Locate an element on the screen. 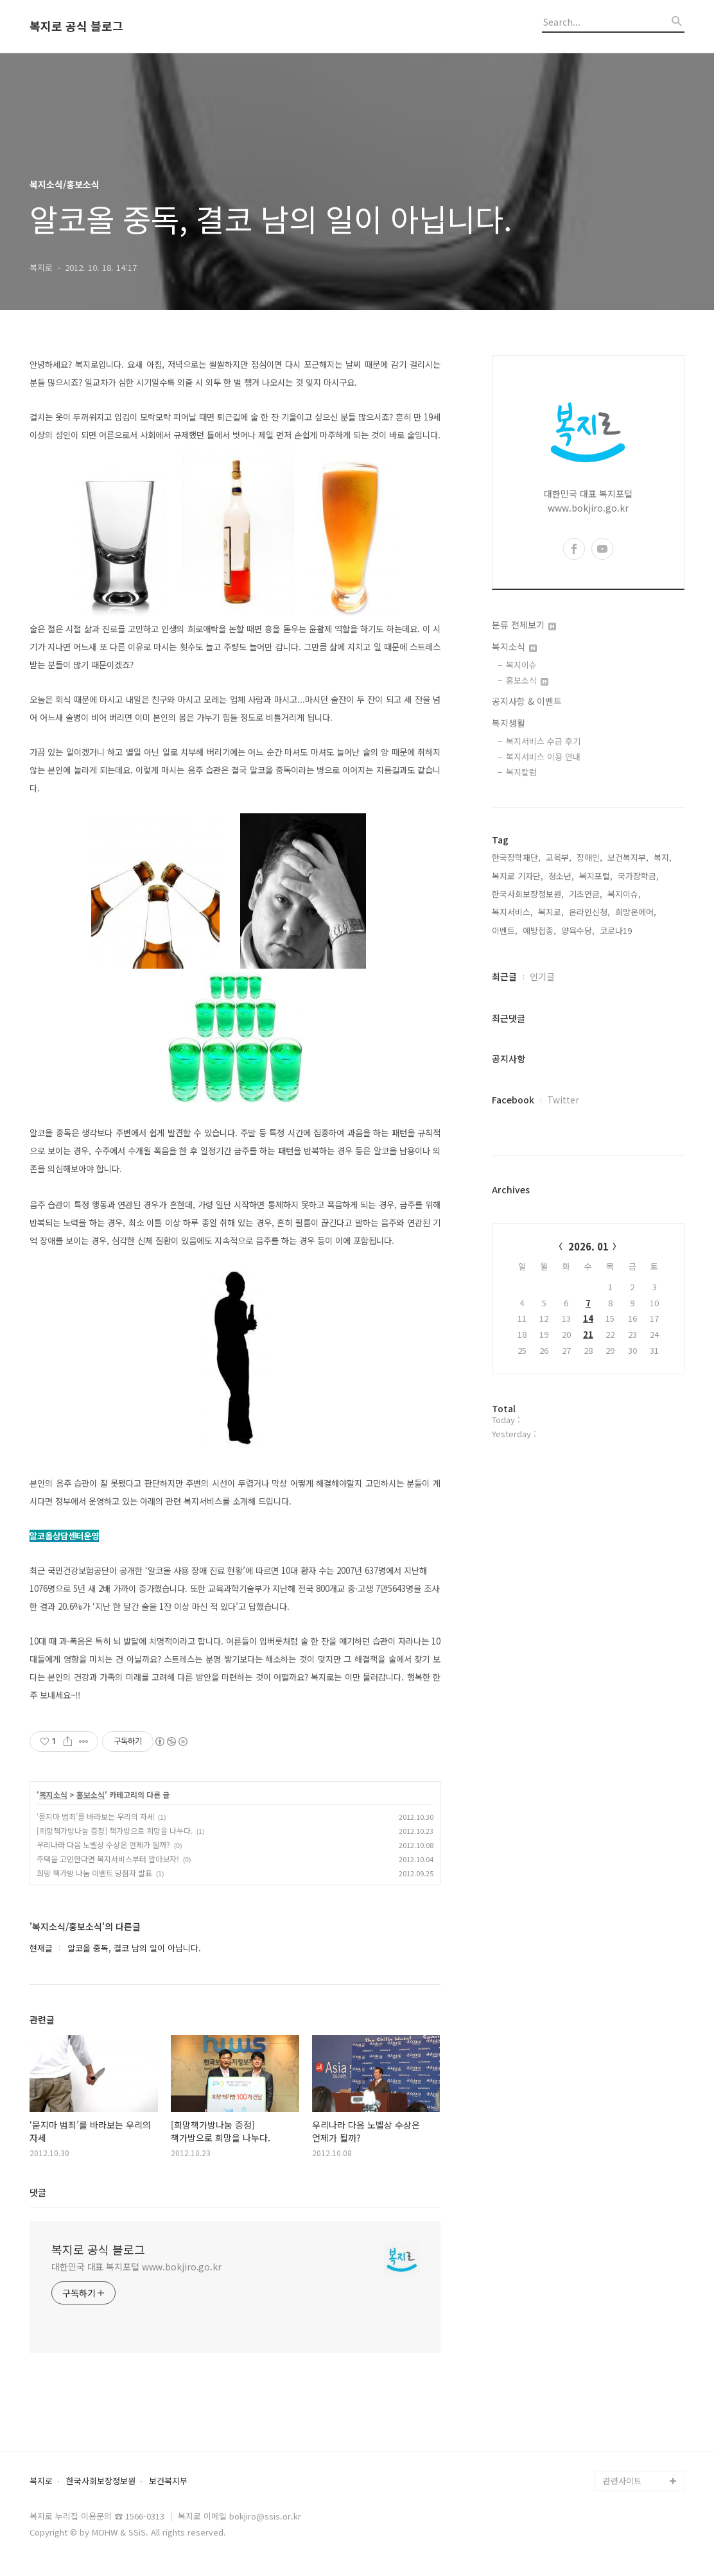 The width and height of the screenshot is (714, 2576). ‘묻지마 범죄’를 바라보는 우리의 자세 is located at coordinates (95, 1816).